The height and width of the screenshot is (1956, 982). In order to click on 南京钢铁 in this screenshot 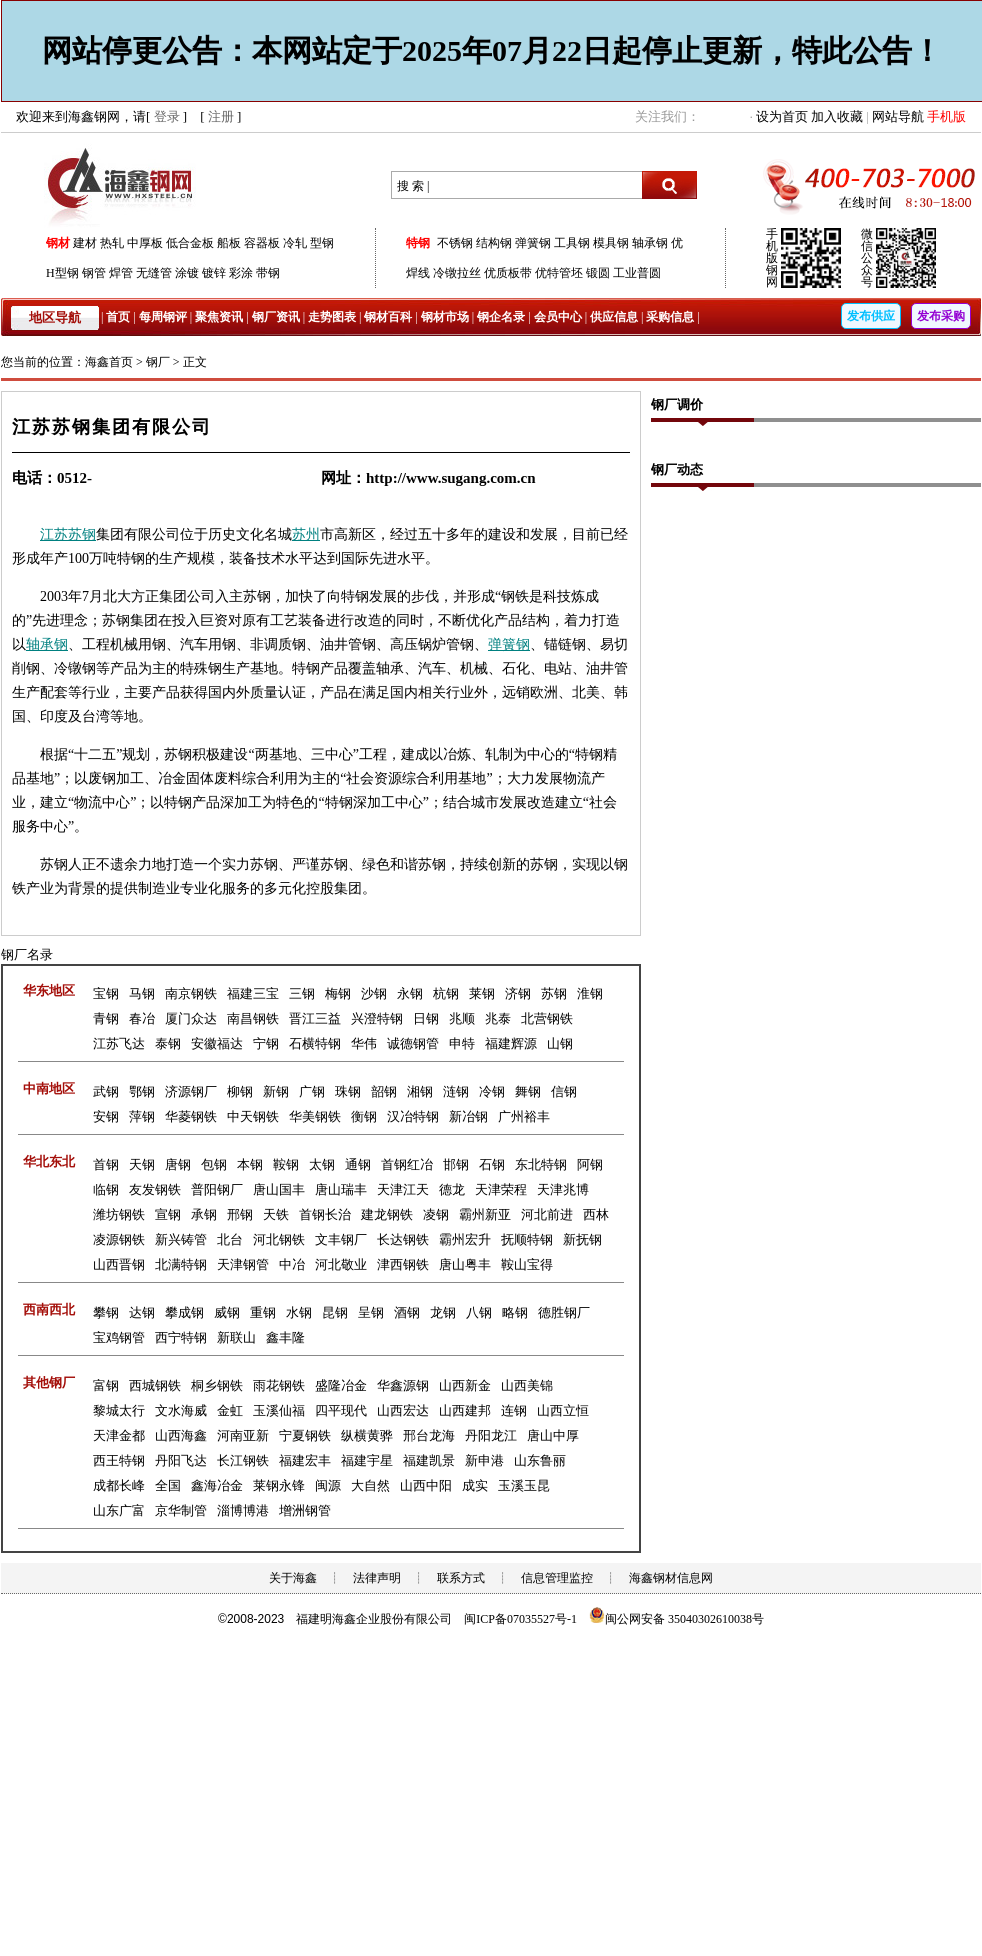, I will do `click(191, 993)`.